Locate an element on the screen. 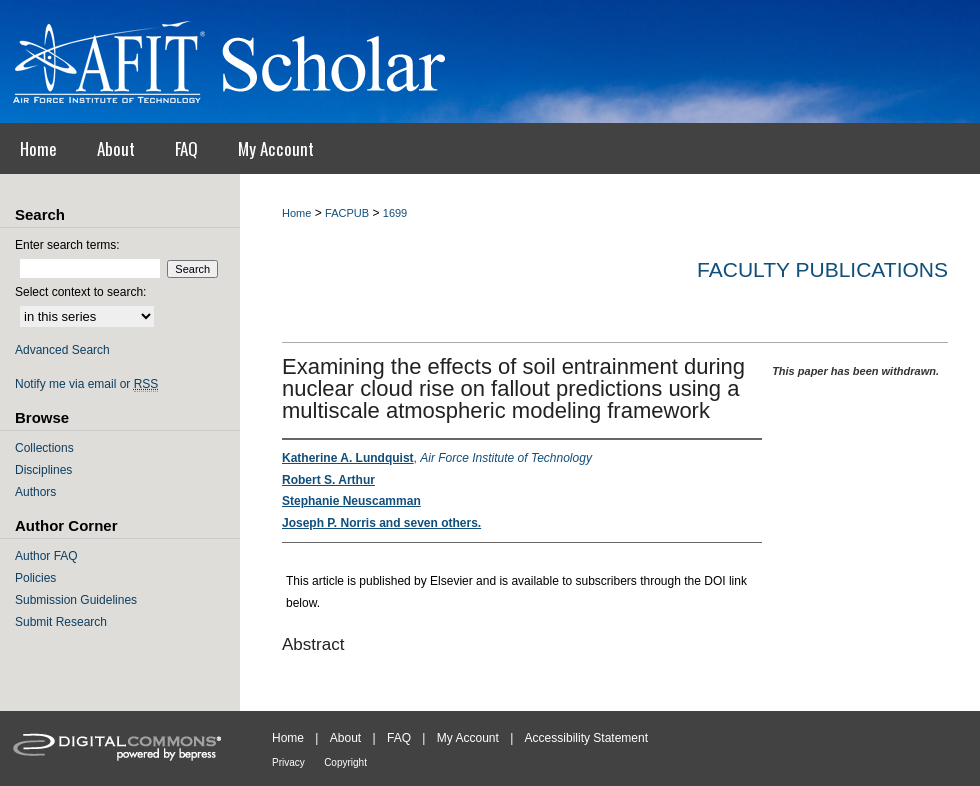 Image resolution: width=980 pixels, height=786 pixels. My Account is located at coordinates (468, 738).